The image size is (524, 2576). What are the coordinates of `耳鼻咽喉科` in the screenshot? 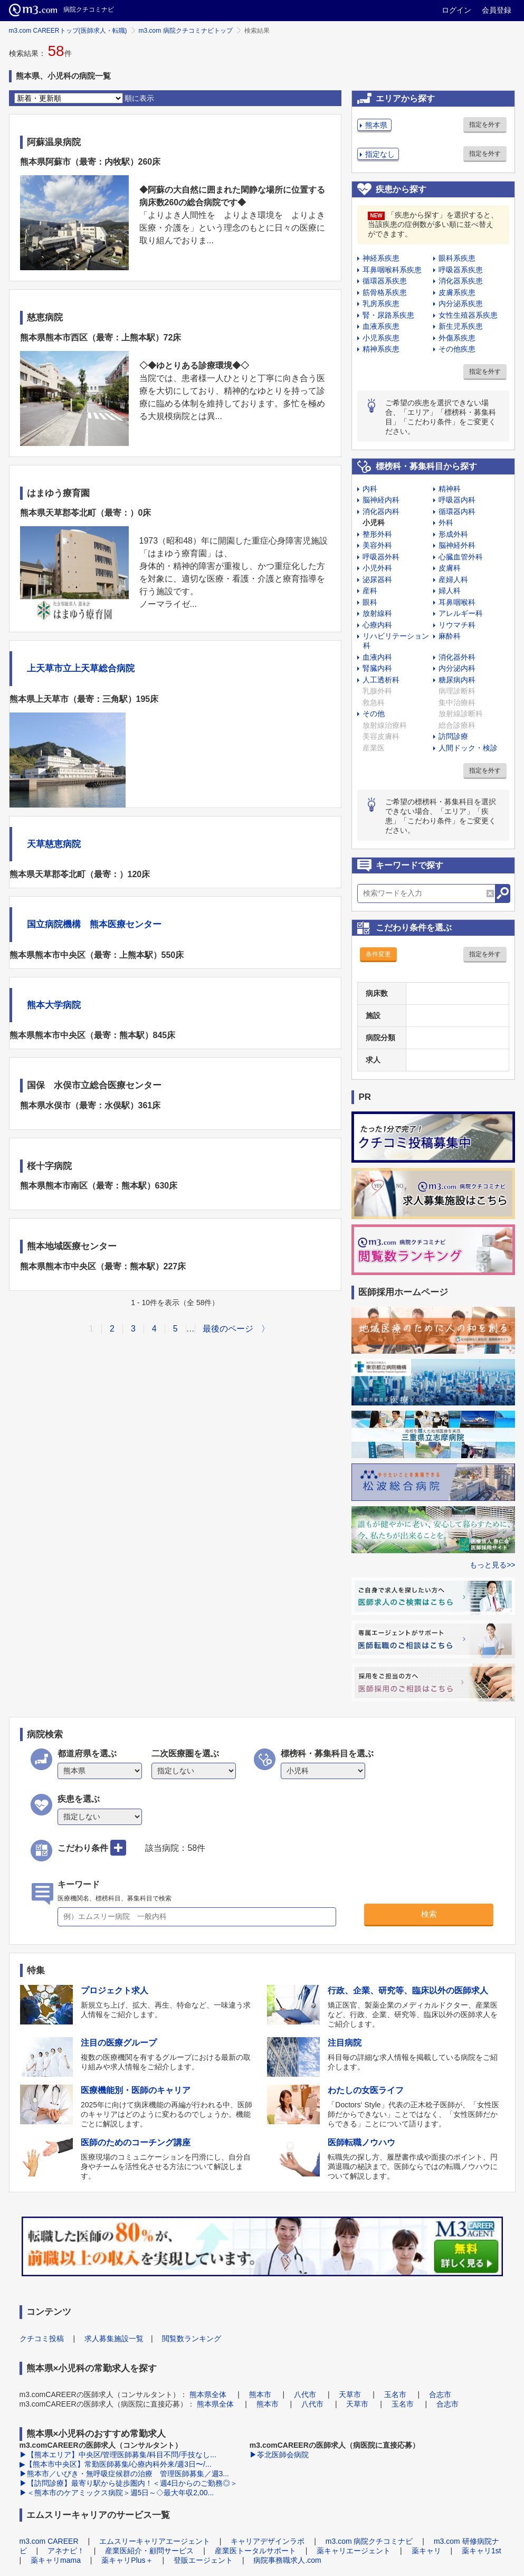 It's located at (457, 602).